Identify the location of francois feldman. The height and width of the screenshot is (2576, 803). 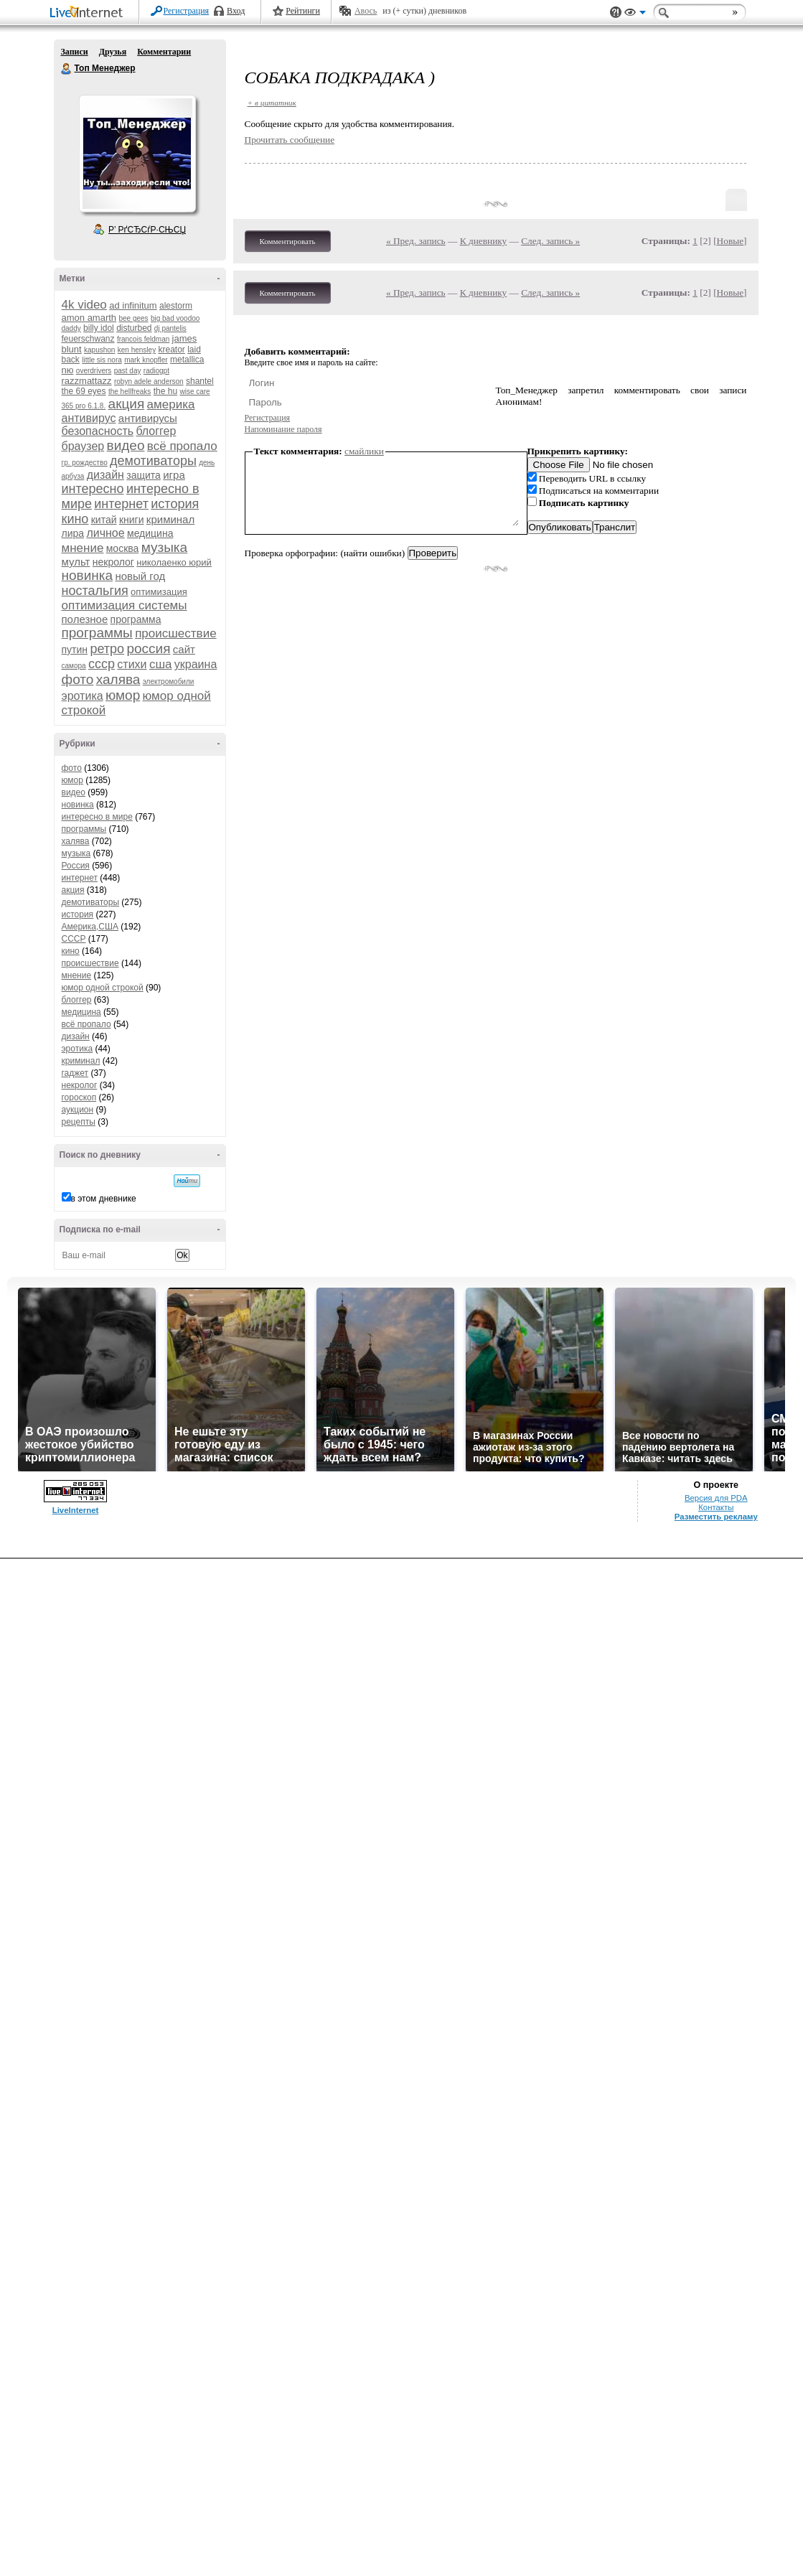
(143, 339).